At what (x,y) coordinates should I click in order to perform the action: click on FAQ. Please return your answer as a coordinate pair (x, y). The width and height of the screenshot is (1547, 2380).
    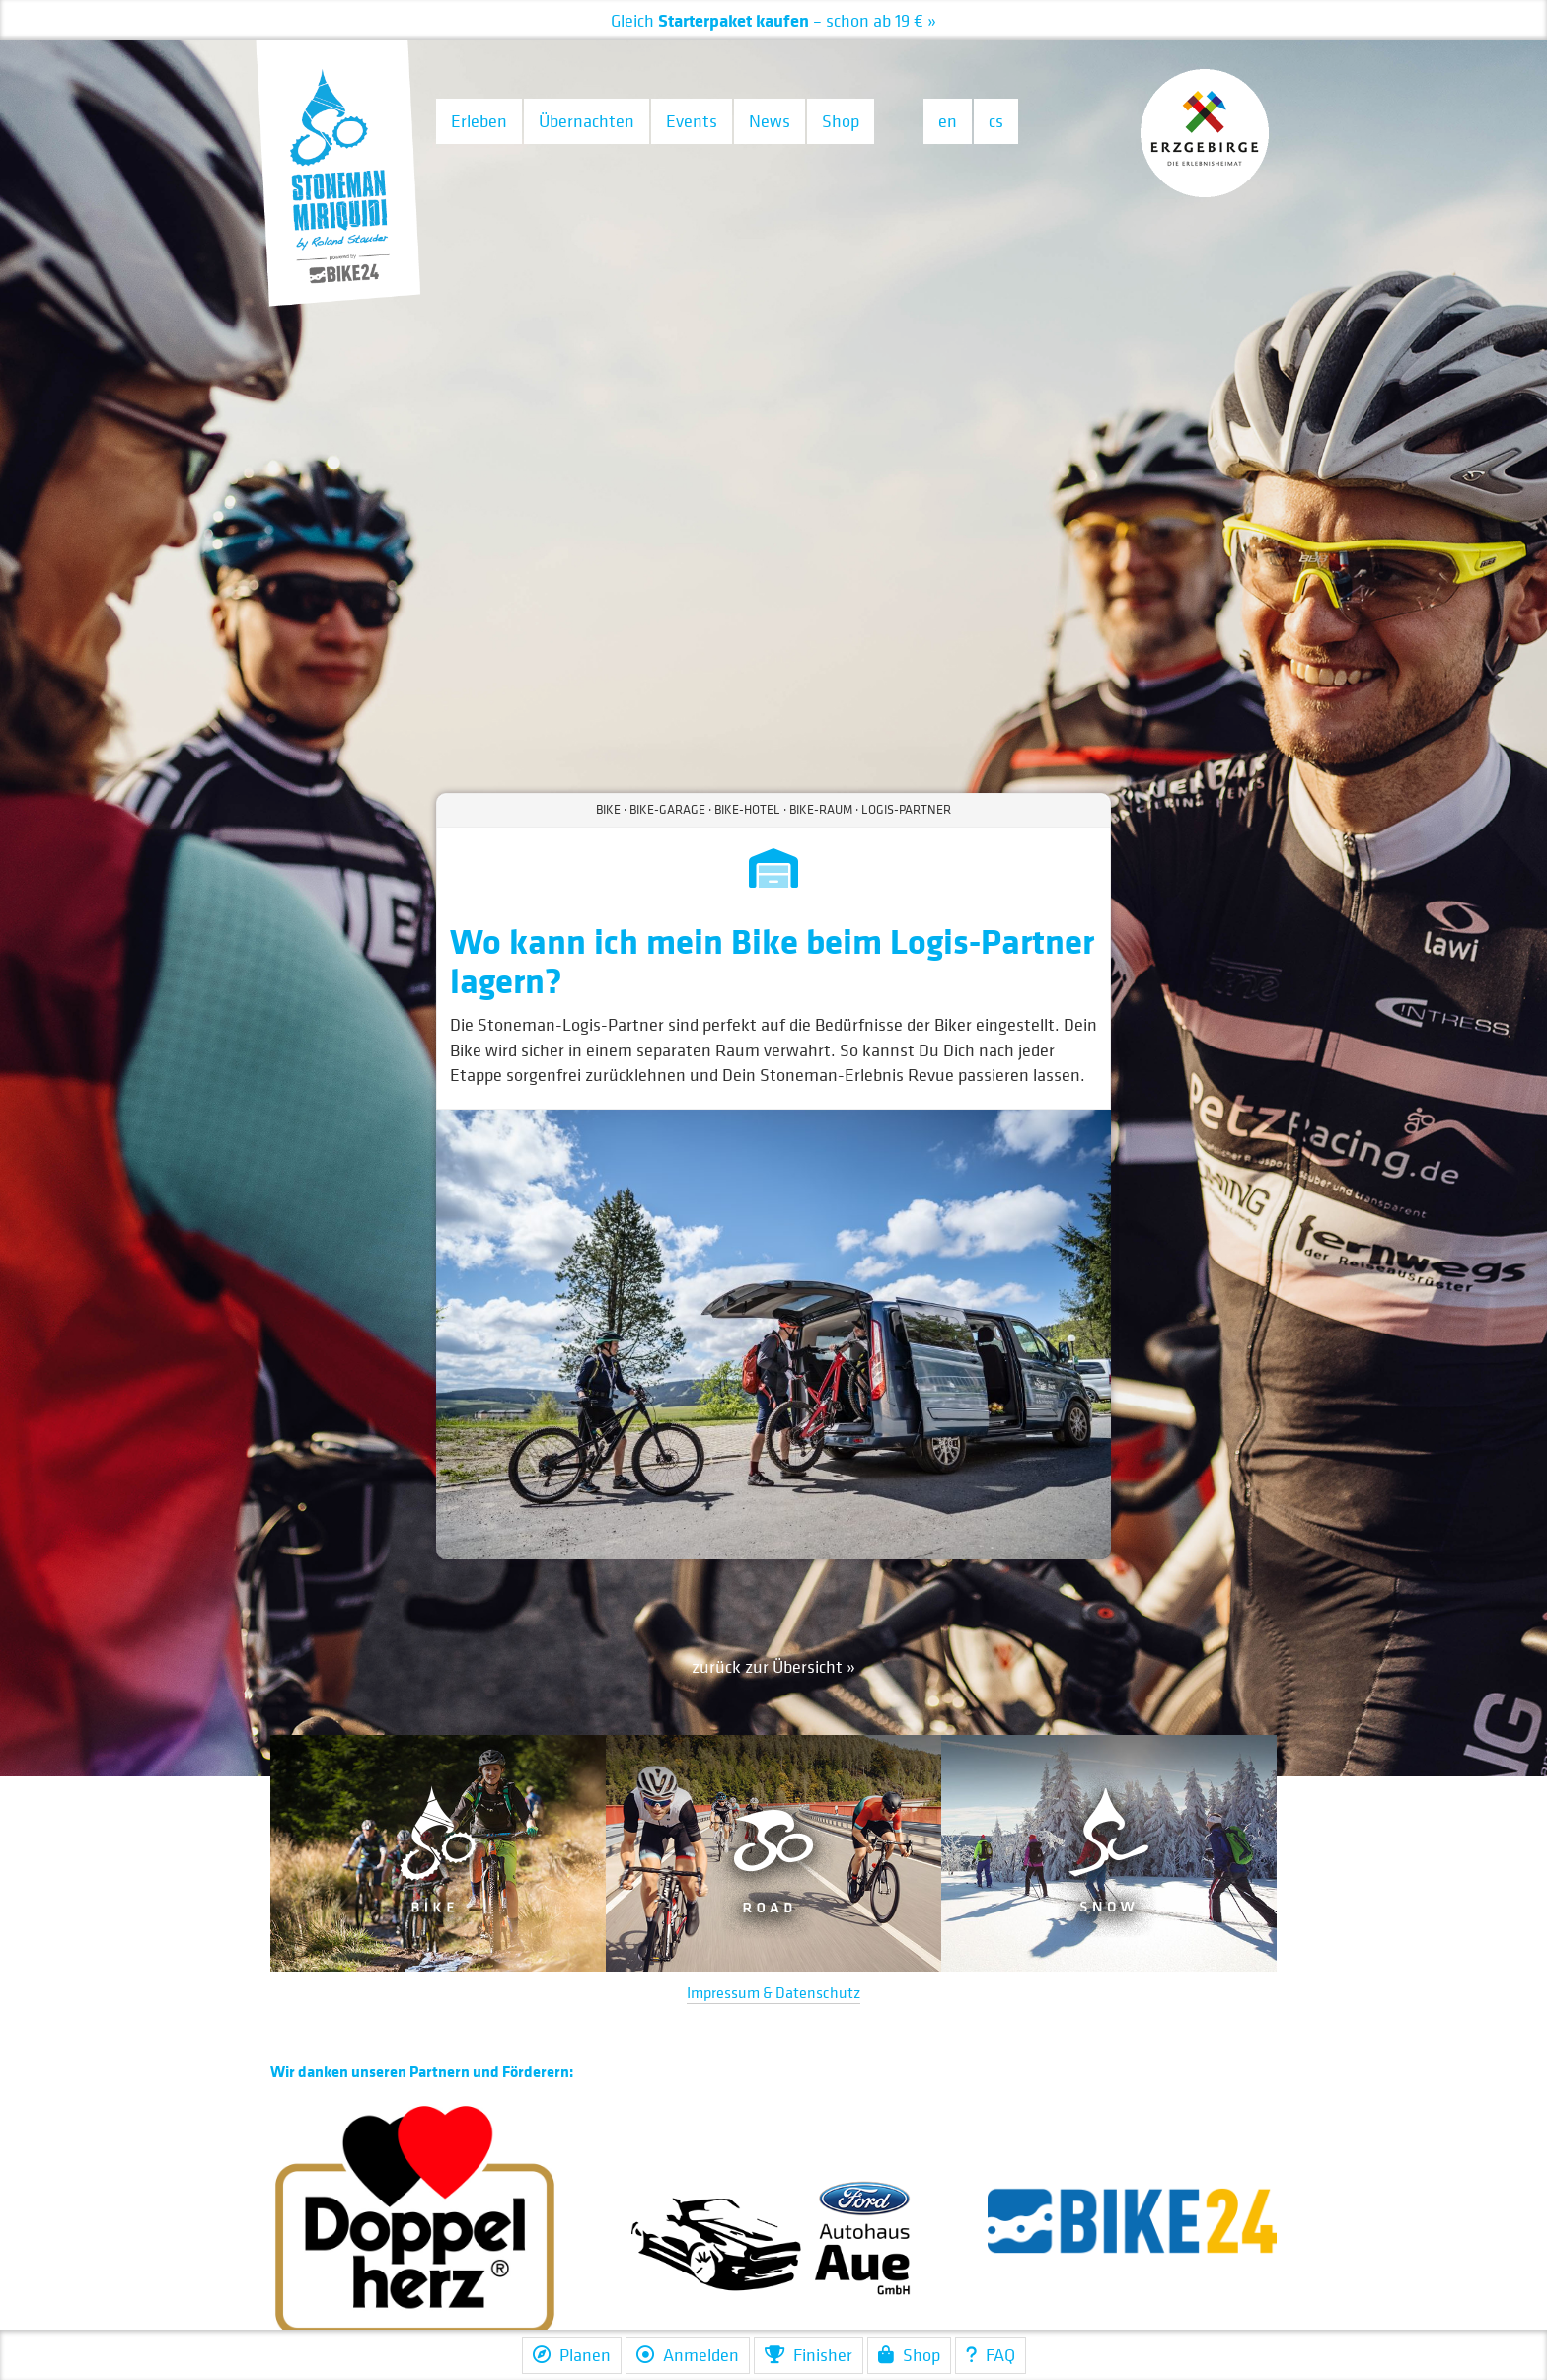
    Looking at the image, I should click on (990, 2355).